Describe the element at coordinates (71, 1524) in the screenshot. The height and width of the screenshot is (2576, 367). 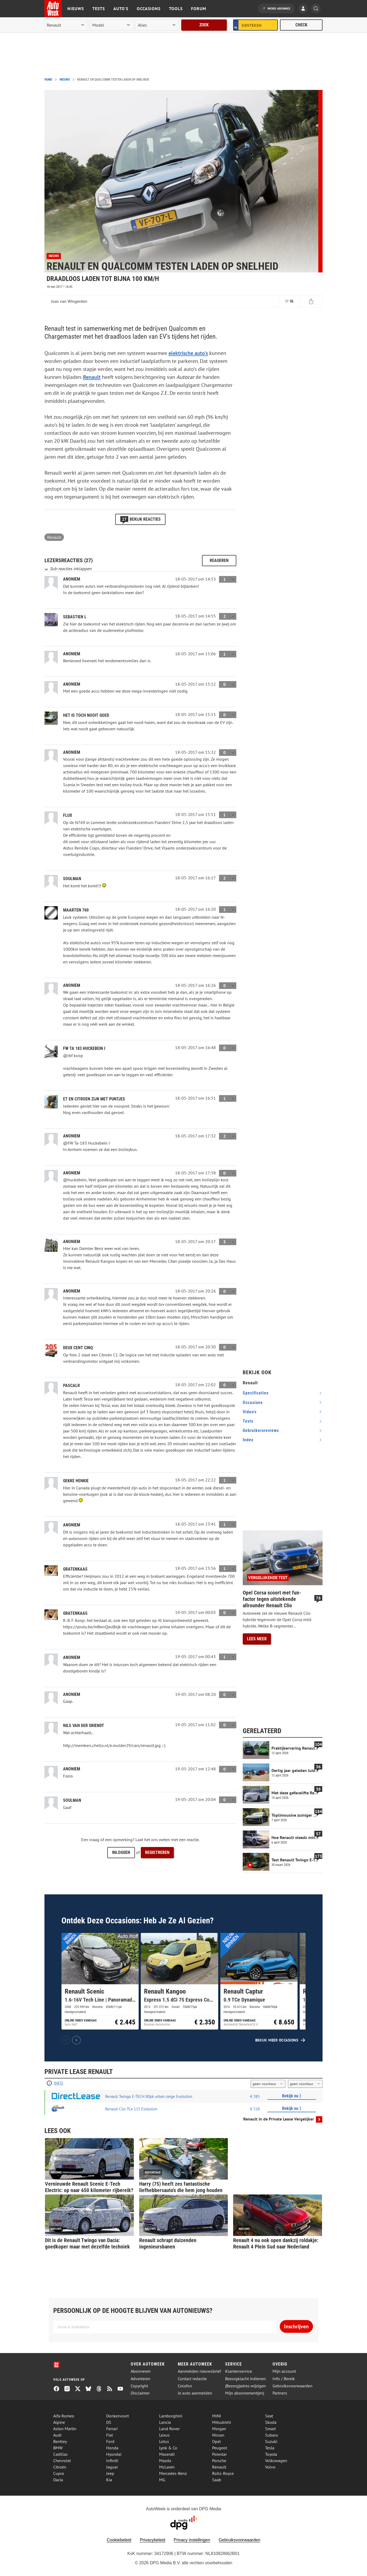
I see `Anoniem` at that location.